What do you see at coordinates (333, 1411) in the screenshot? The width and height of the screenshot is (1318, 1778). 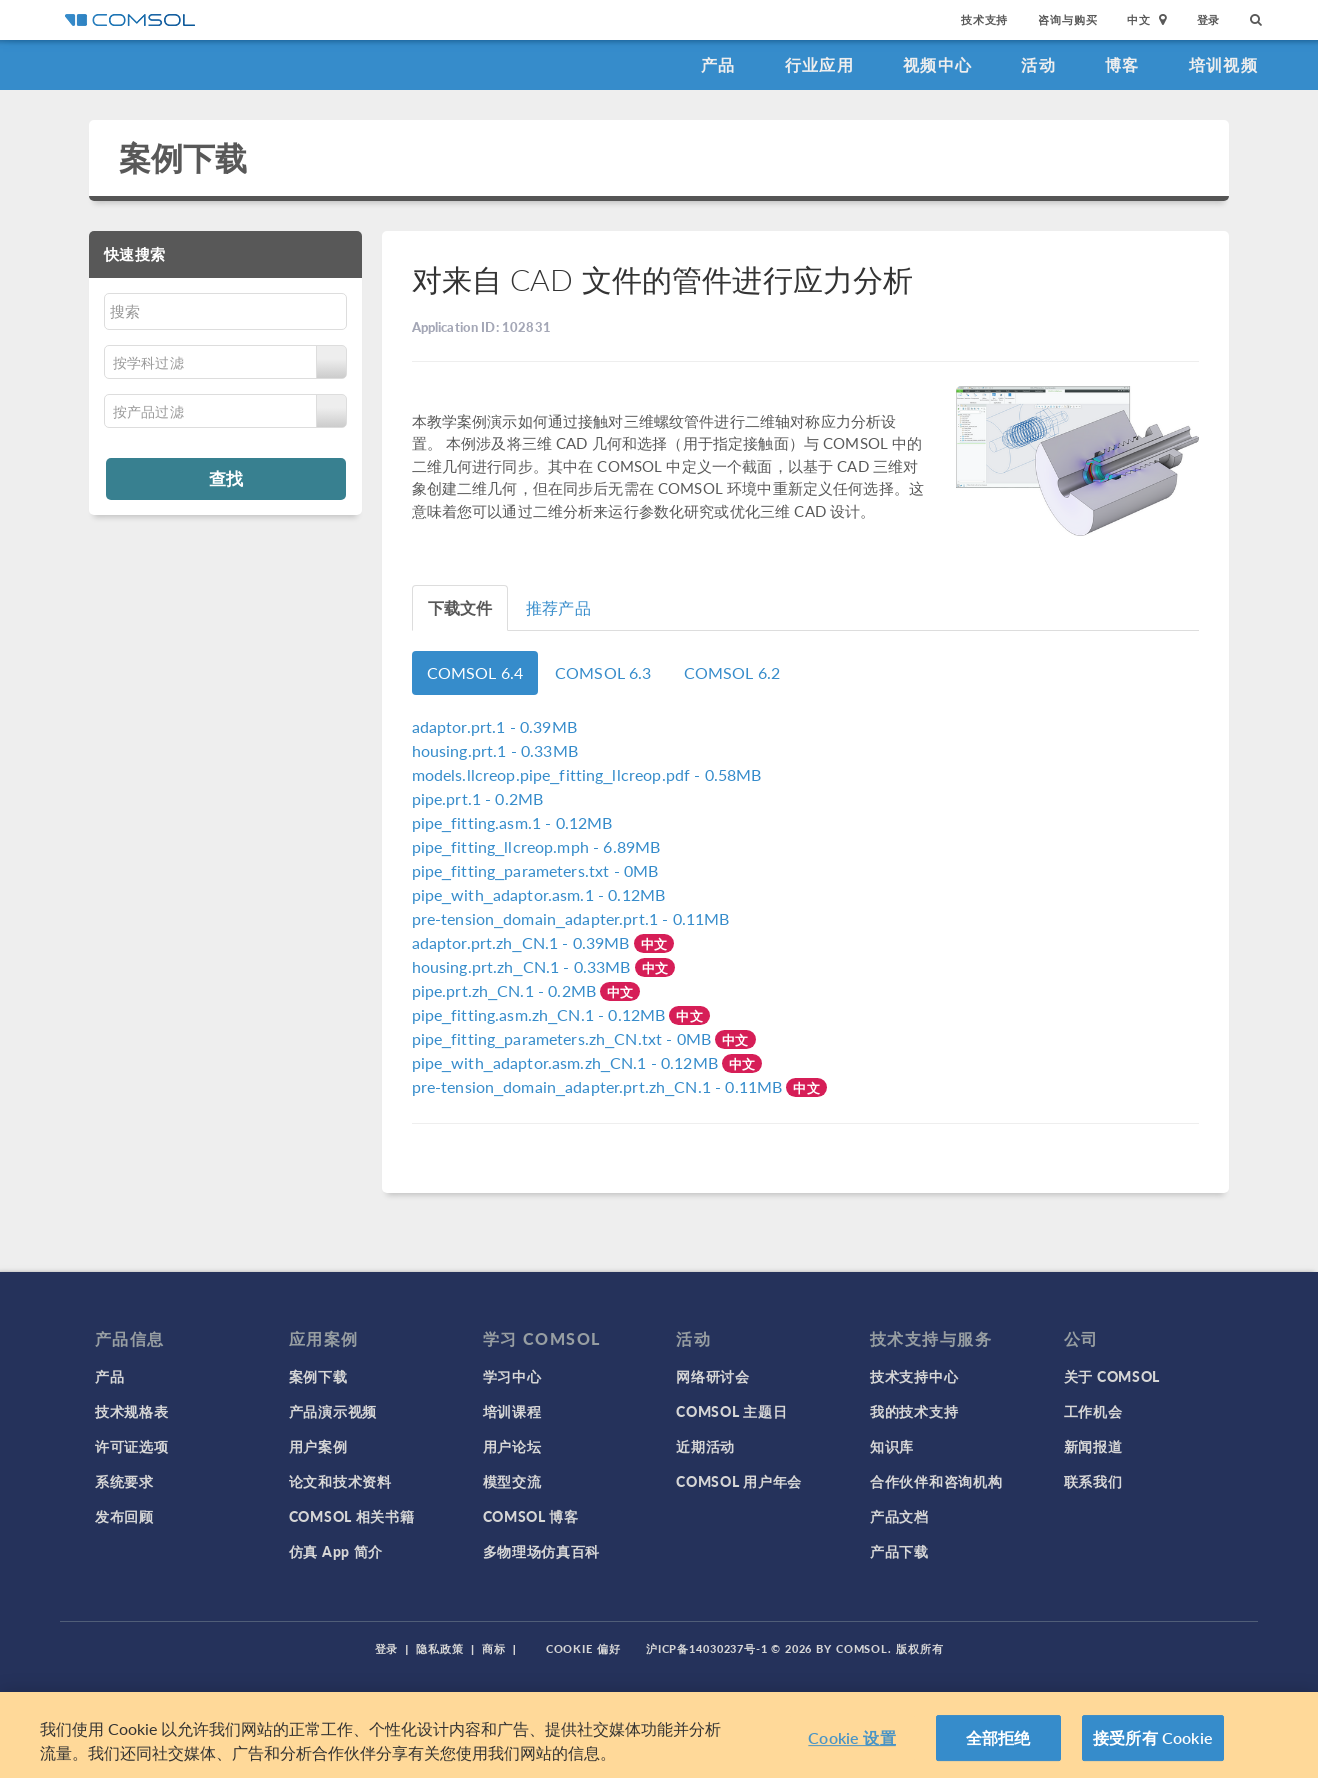 I see `产品演示视频` at bounding box center [333, 1411].